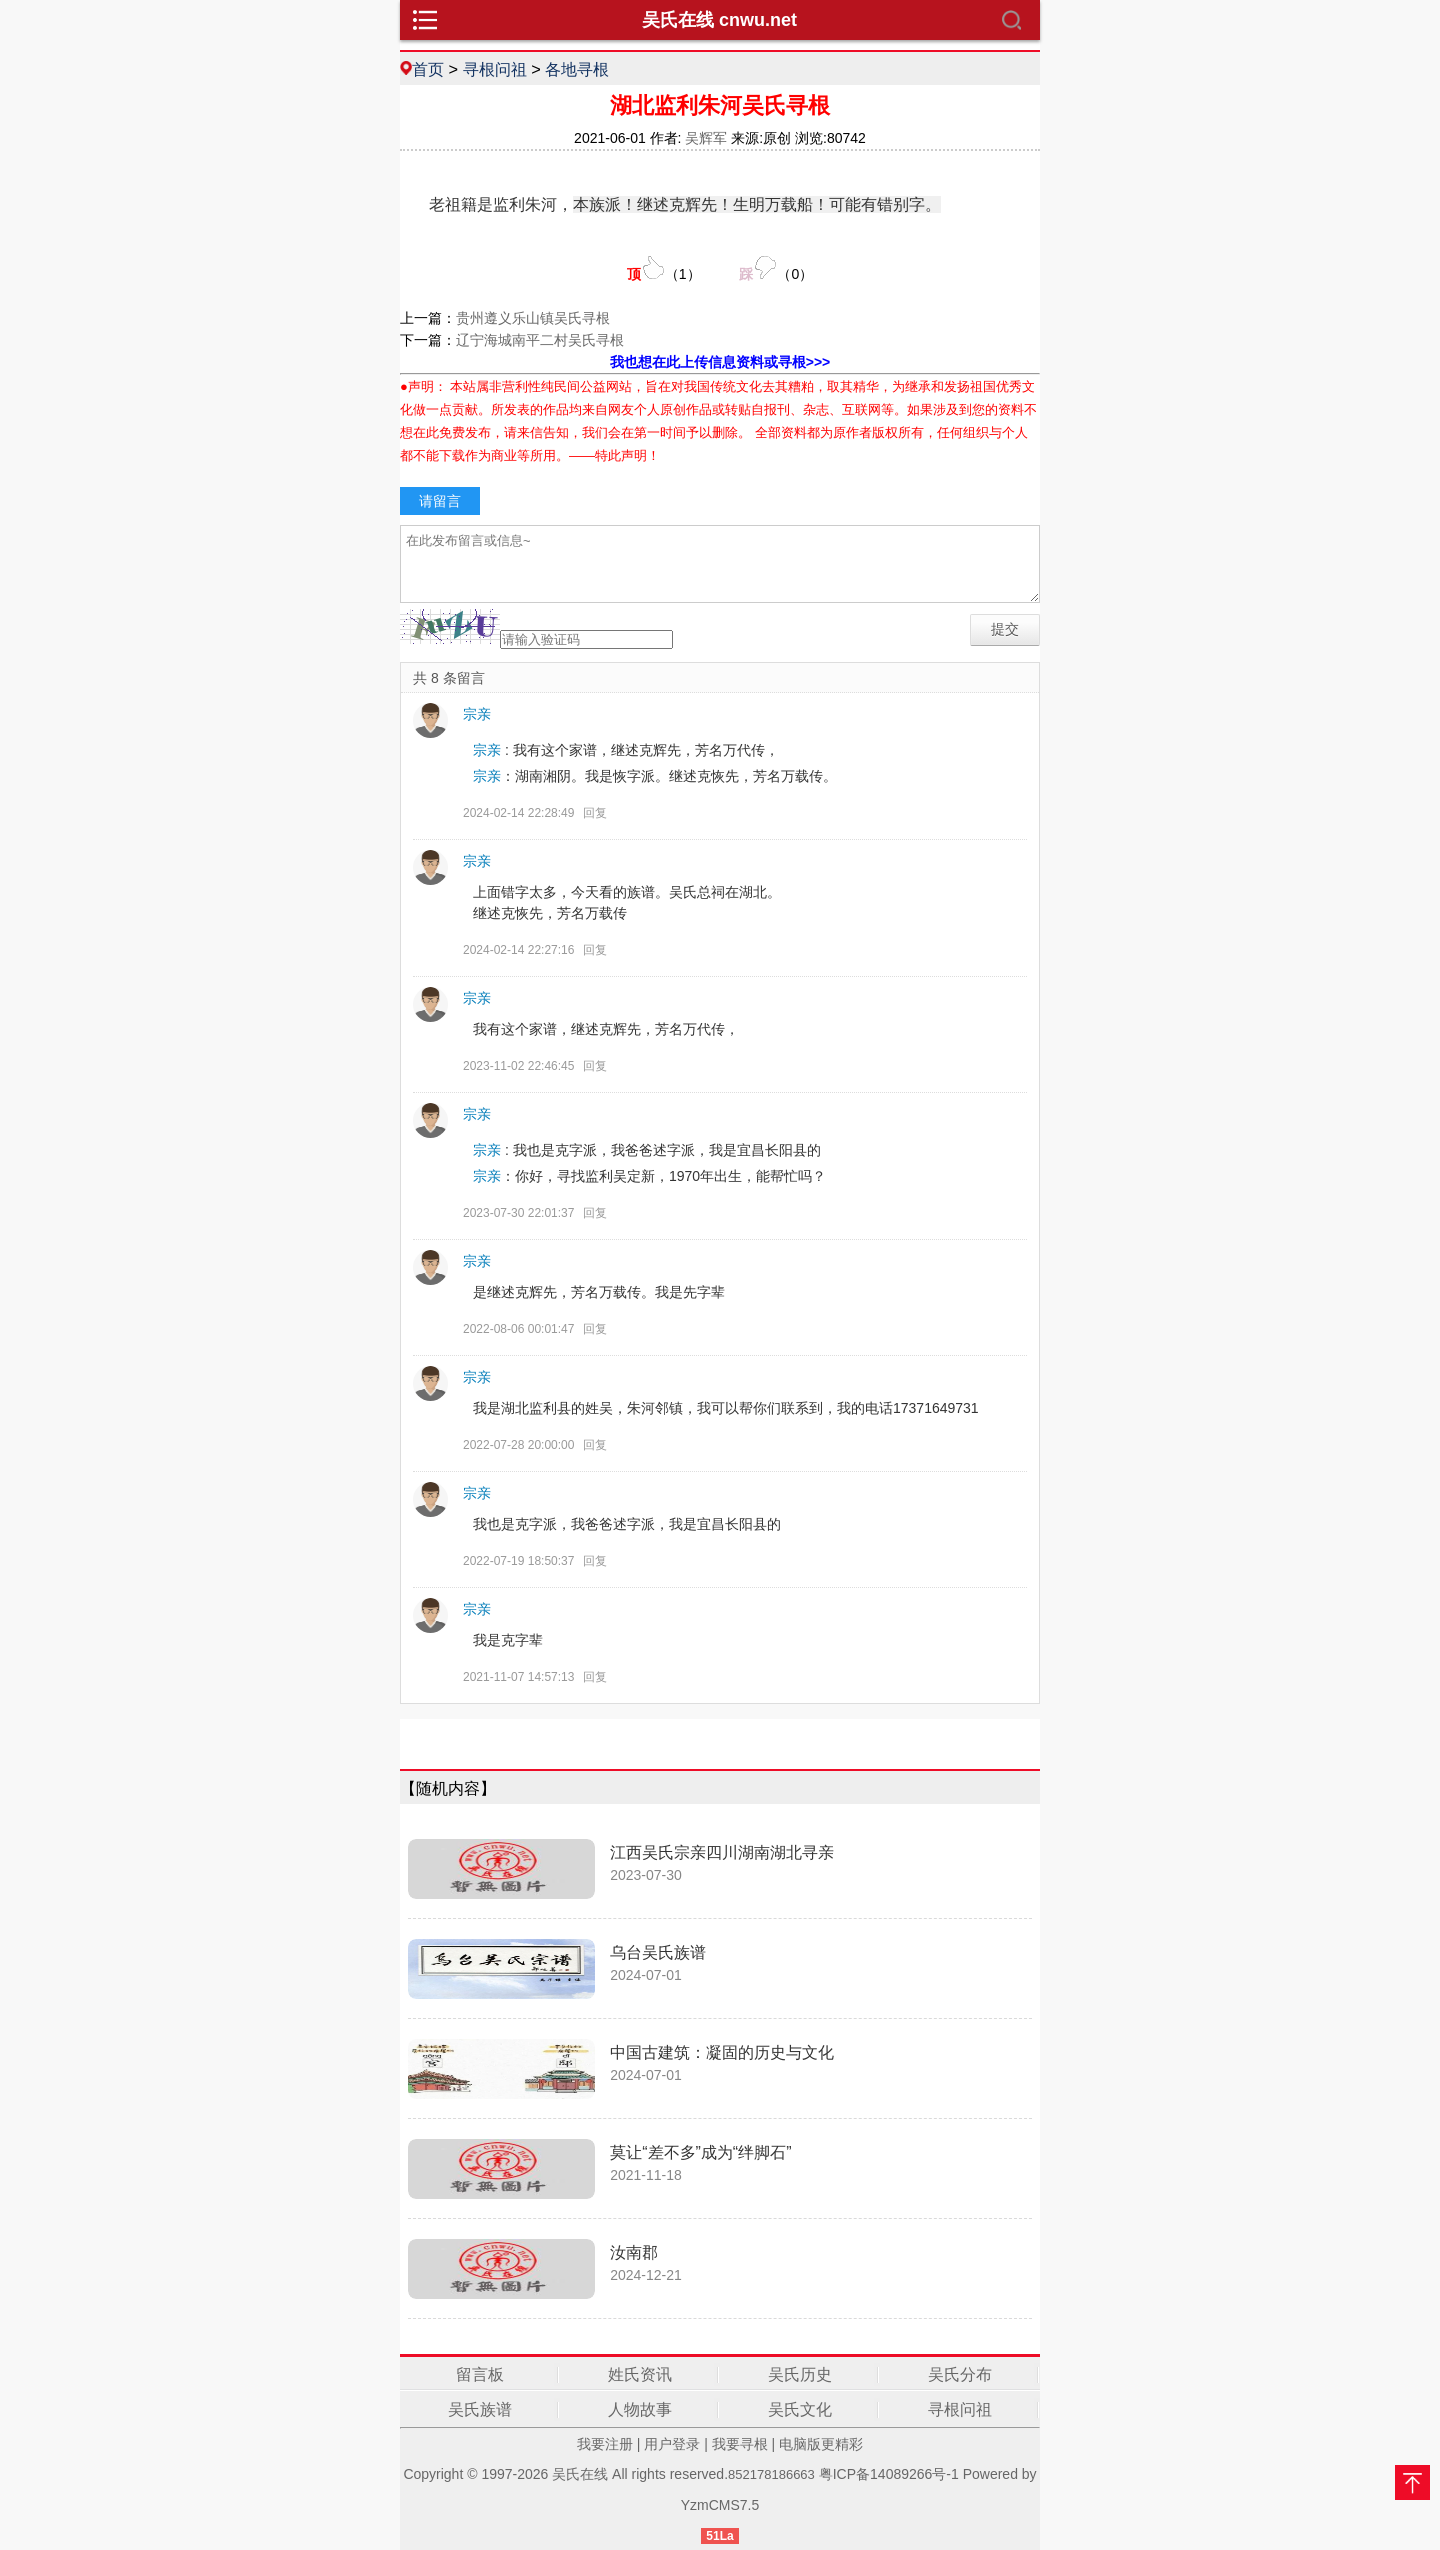  I want to click on 我要寻根, so click(740, 2444).